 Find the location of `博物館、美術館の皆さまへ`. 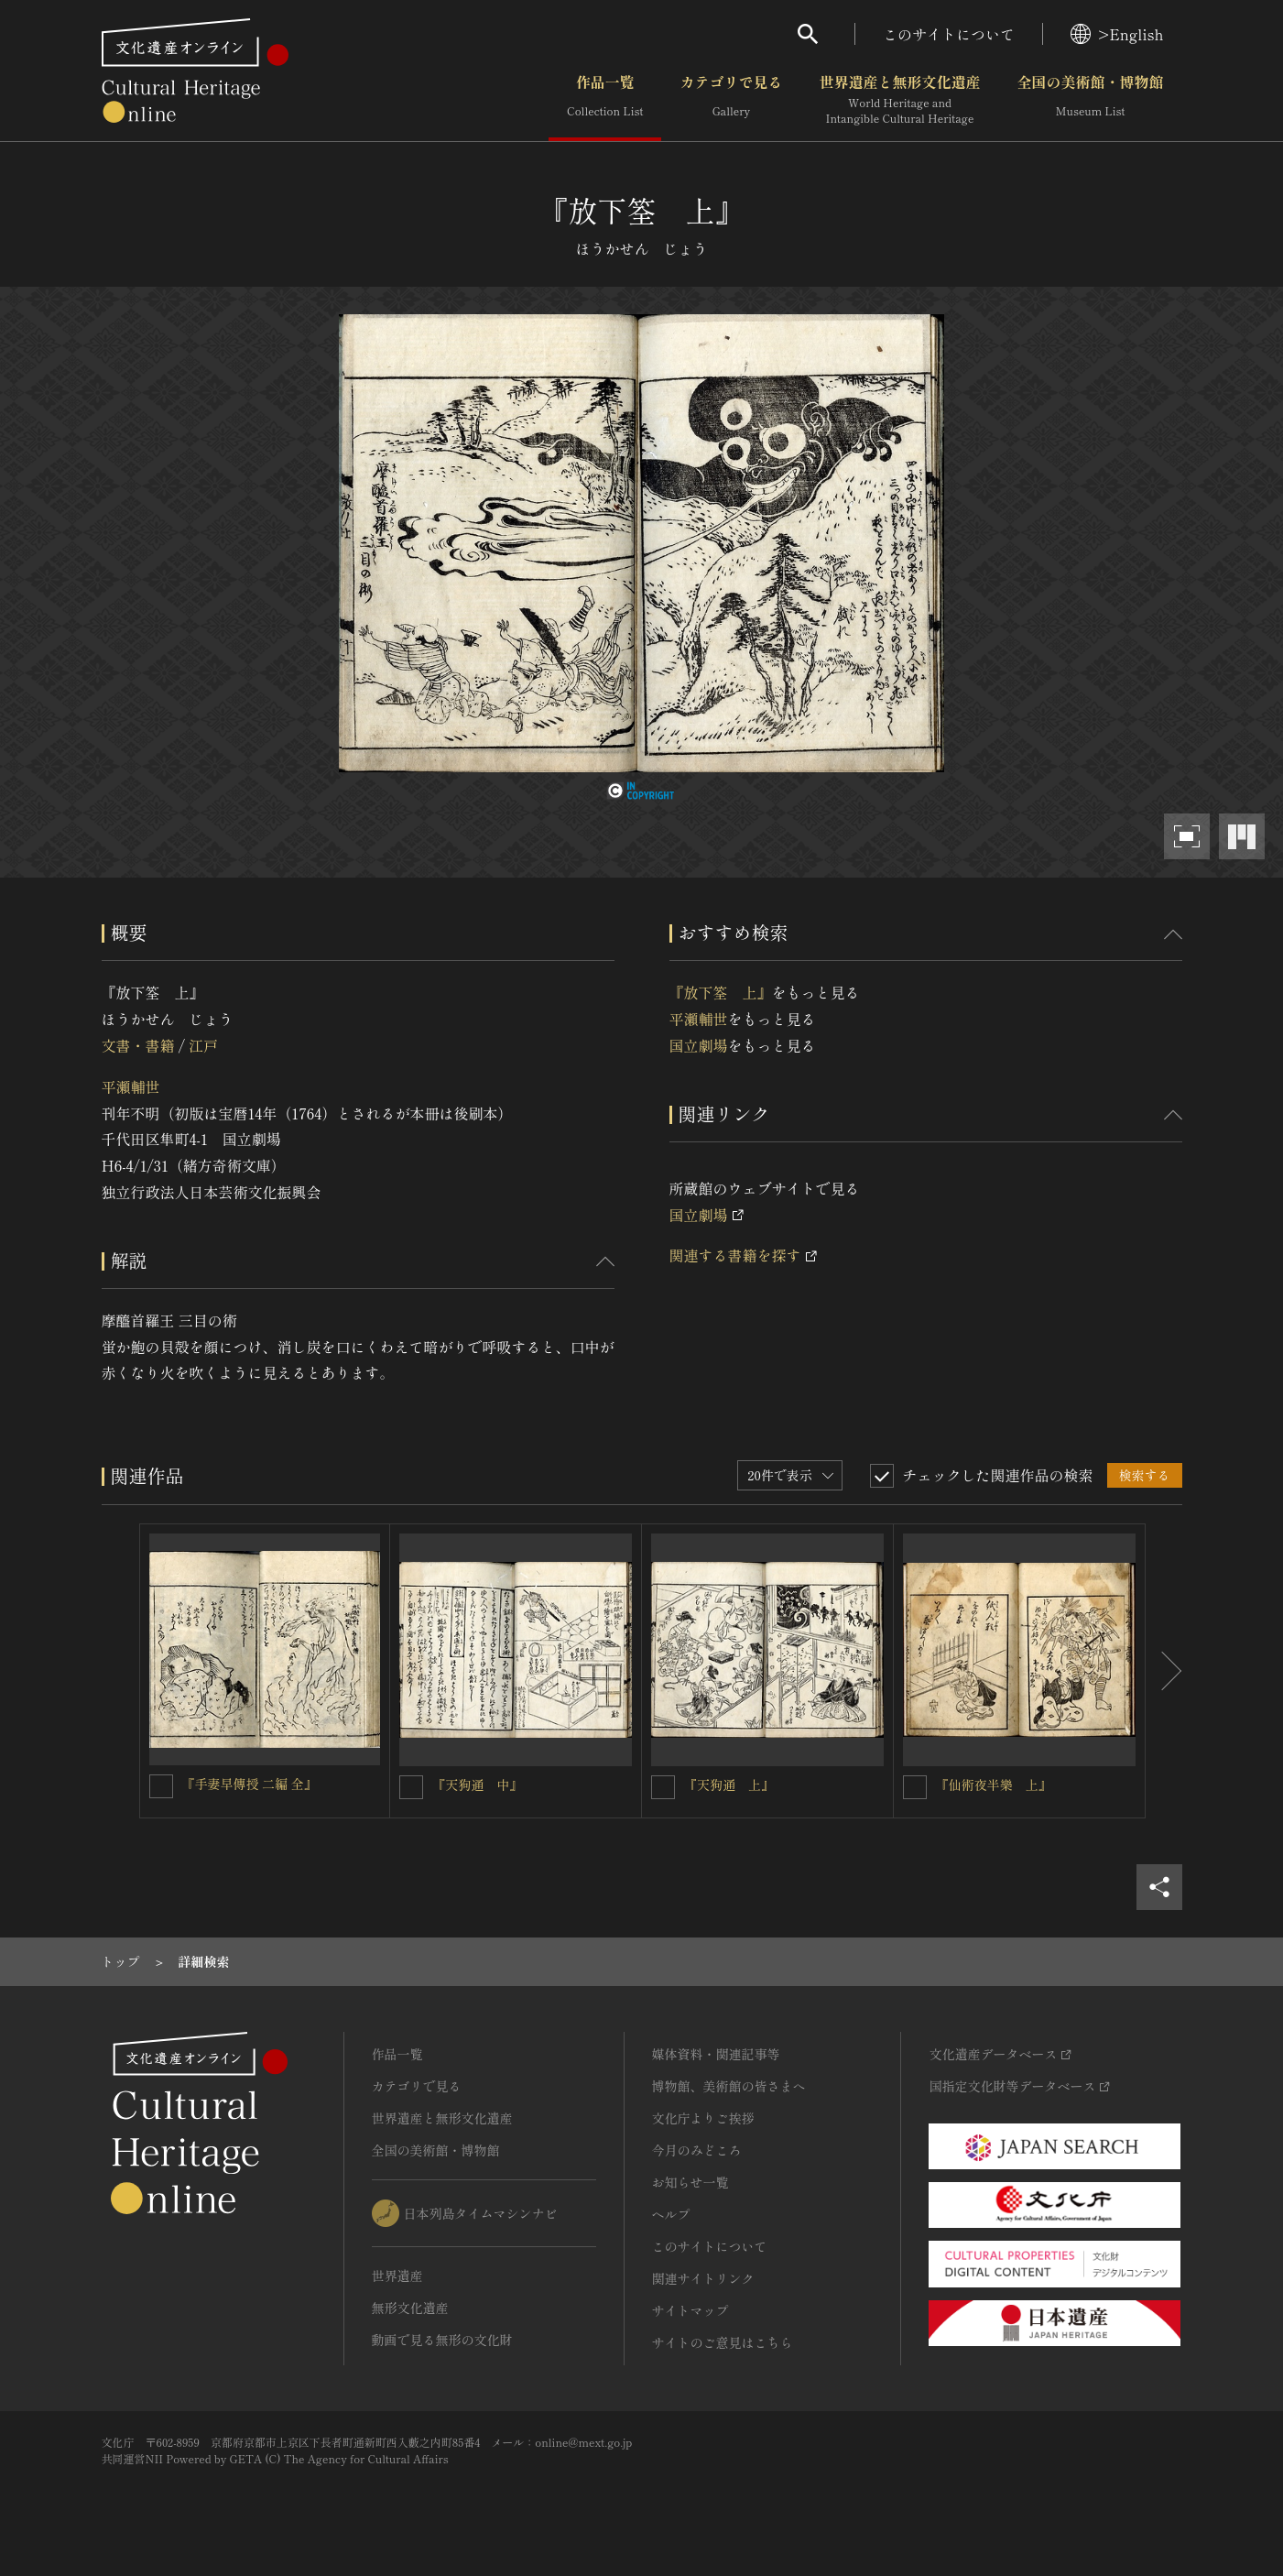

博物館、美術館の皆さまへ is located at coordinates (729, 2086).